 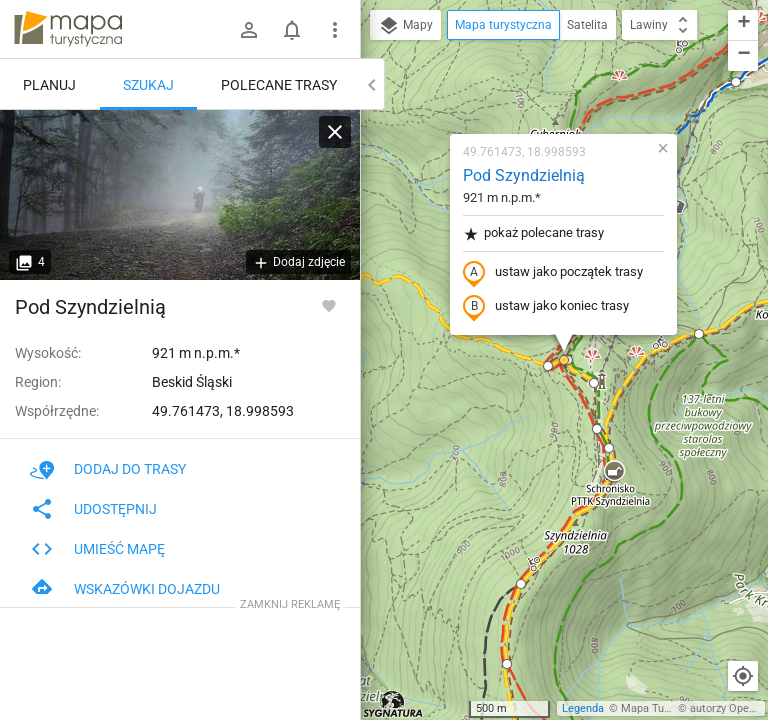 What do you see at coordinates (49, 85) in the screenshot?
I see `Planuj` at bounding box center [49, 85].